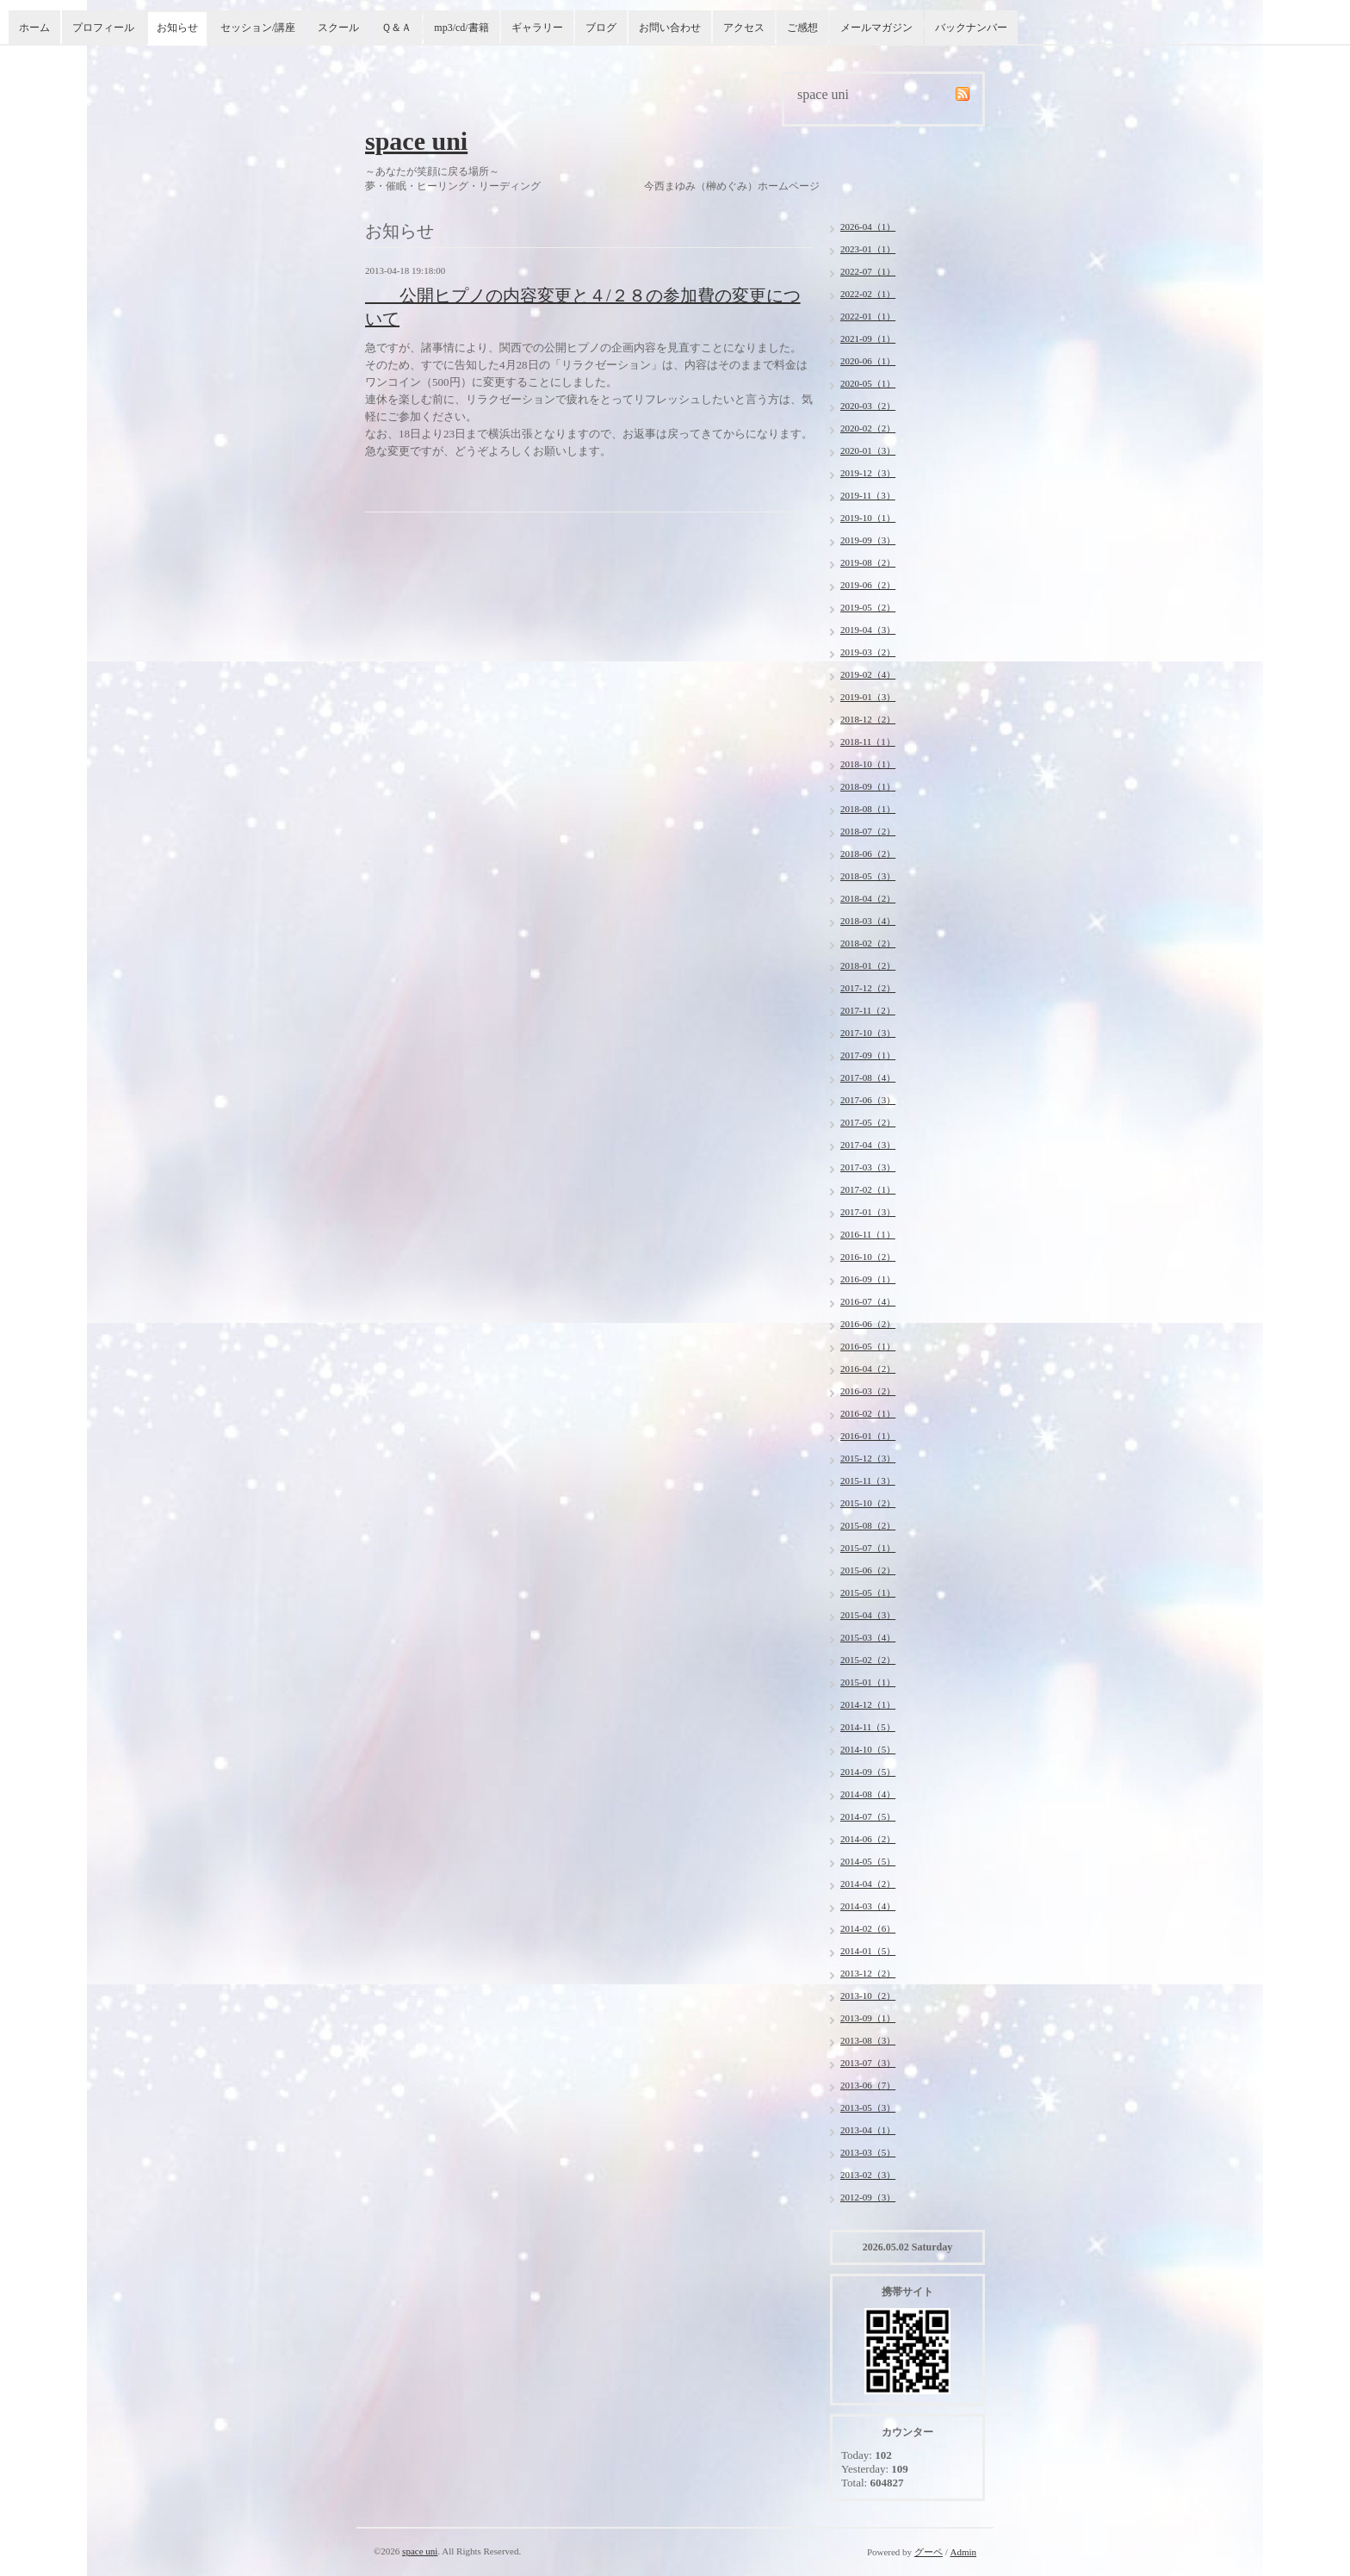  I want to click on 2014-07（5）, so click(867, 1816).